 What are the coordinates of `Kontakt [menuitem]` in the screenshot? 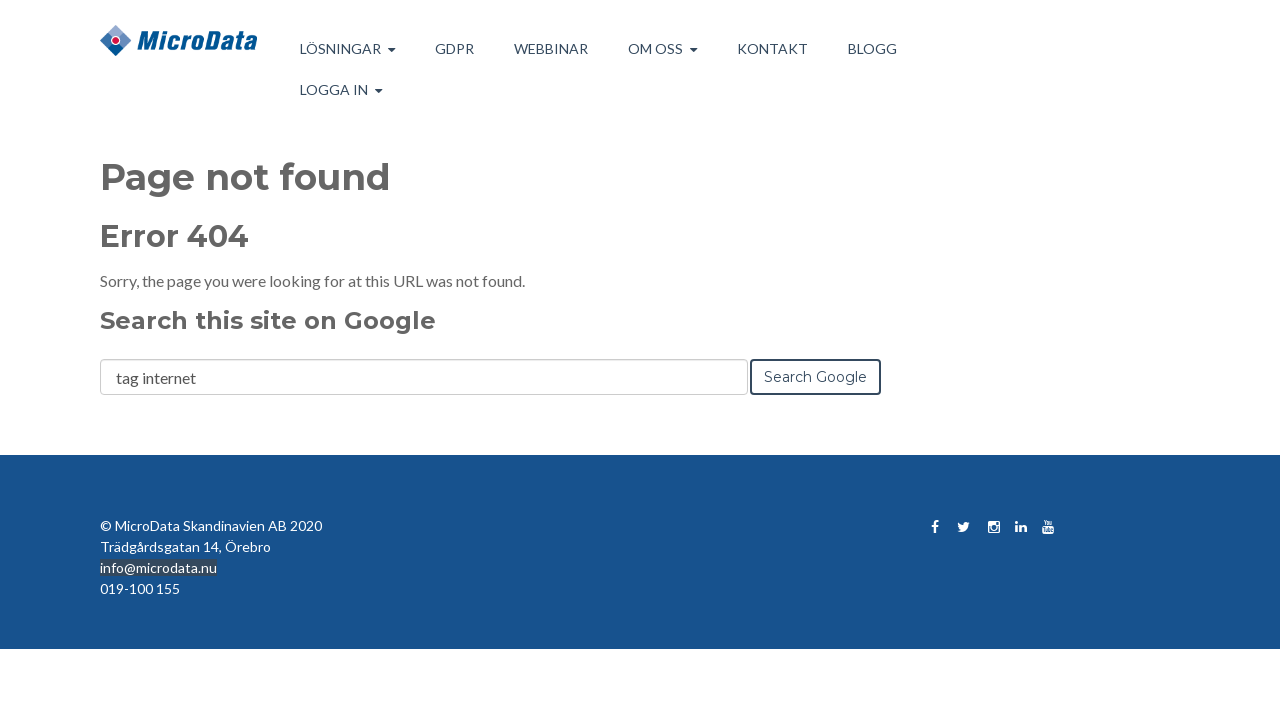 It's located at (772, 48).